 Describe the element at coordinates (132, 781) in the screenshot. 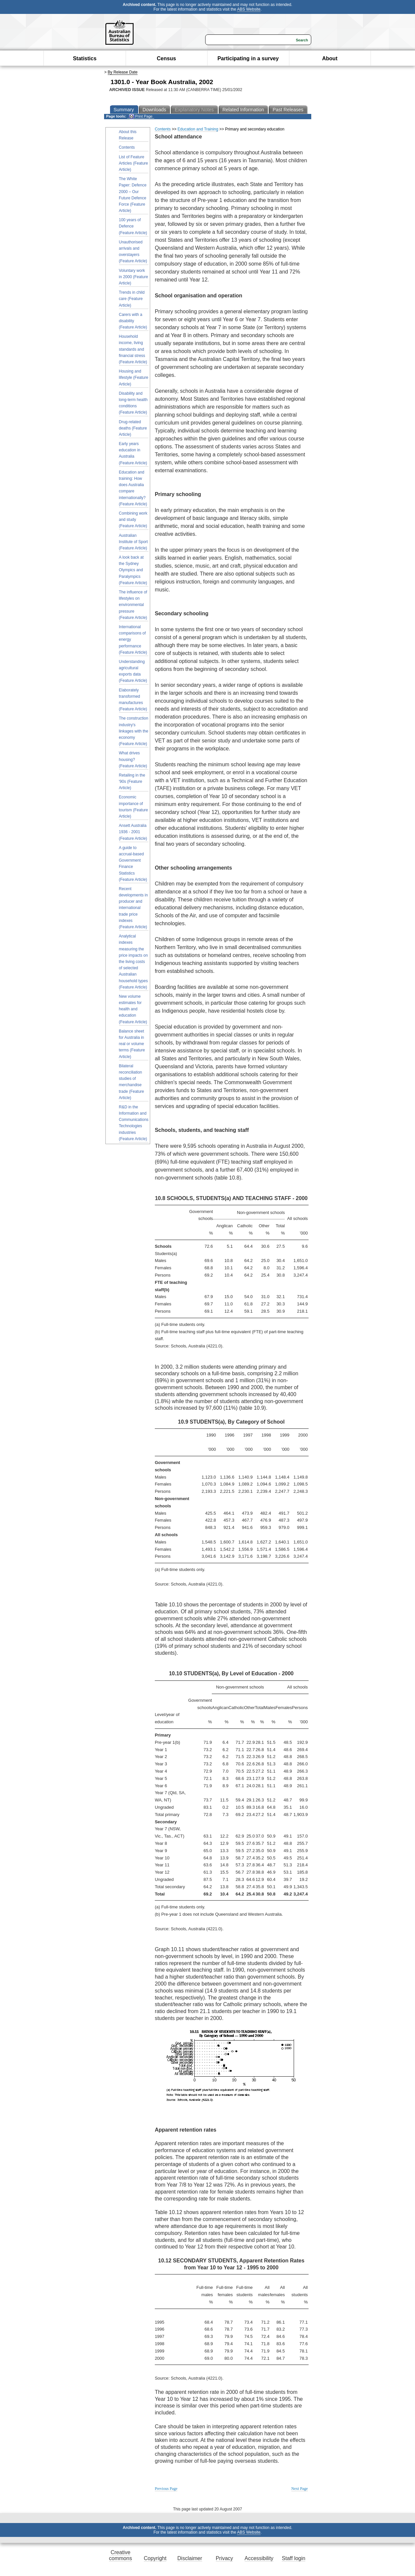

I see `Retailing in the '90s (Feature Article)` at that location.